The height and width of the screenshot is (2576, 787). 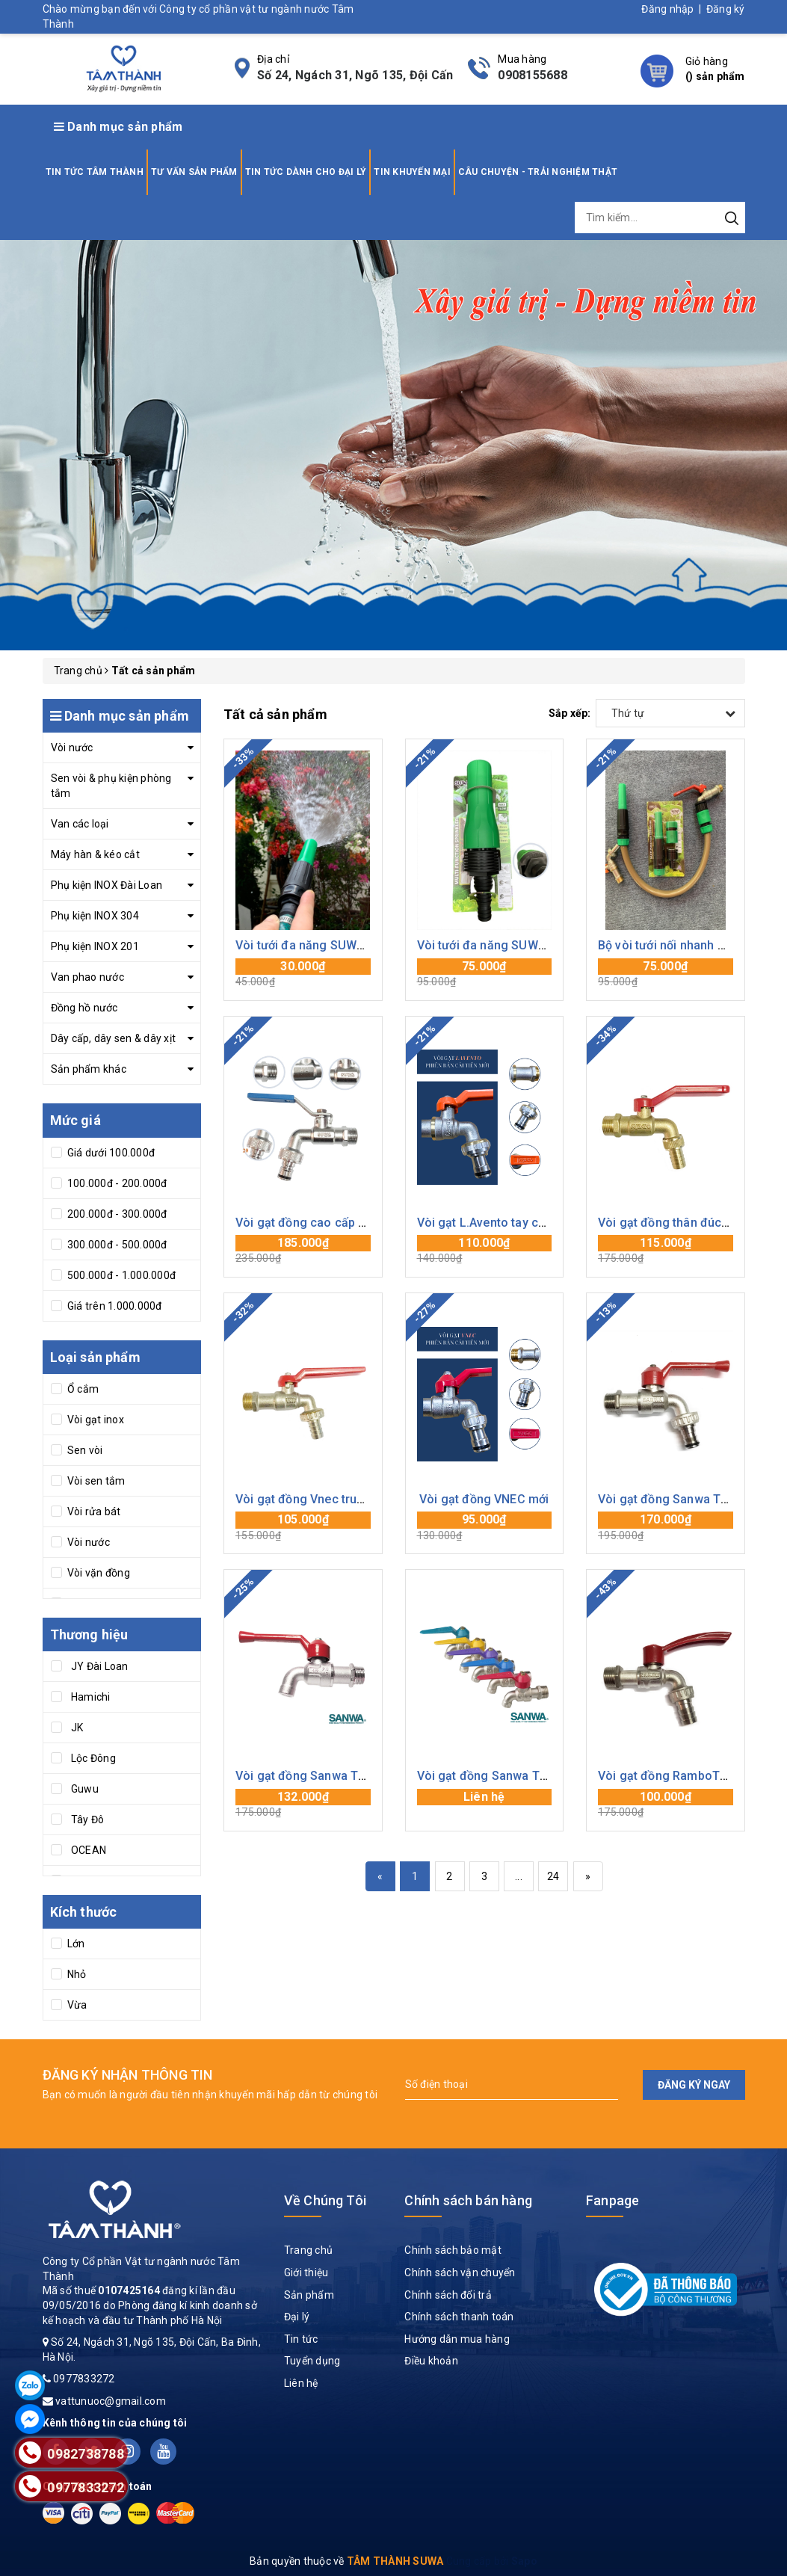 What do you see at coordinates (72, 748) in the screenshot?
I see `Vòi nước` at bounding box center [72, 748].